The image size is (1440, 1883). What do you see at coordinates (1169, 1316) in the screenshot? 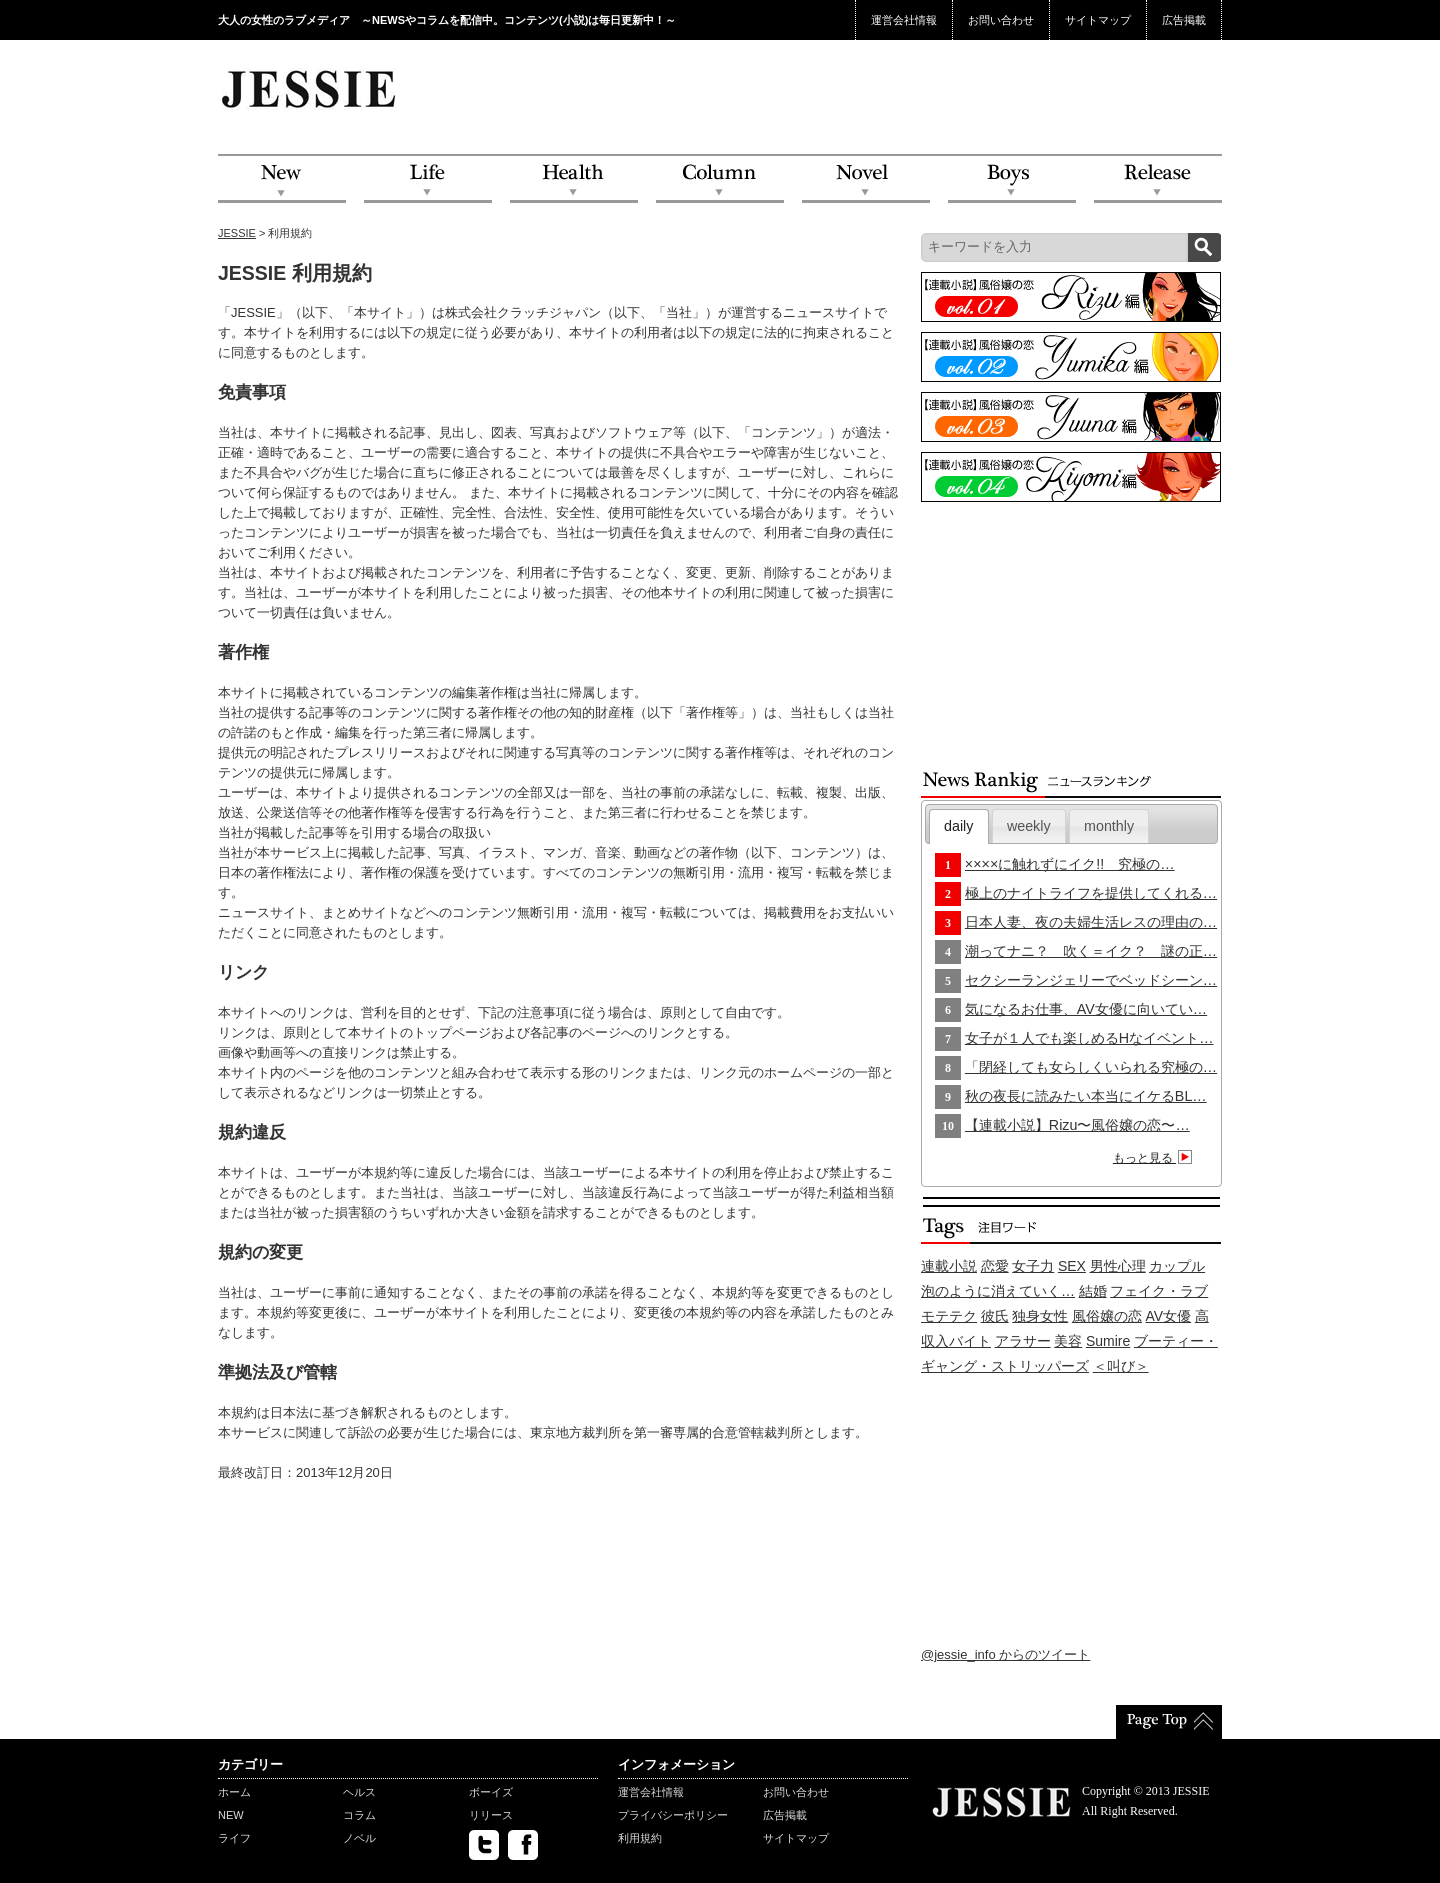
I see `AV女優` at bounding box center [1169, 1316].